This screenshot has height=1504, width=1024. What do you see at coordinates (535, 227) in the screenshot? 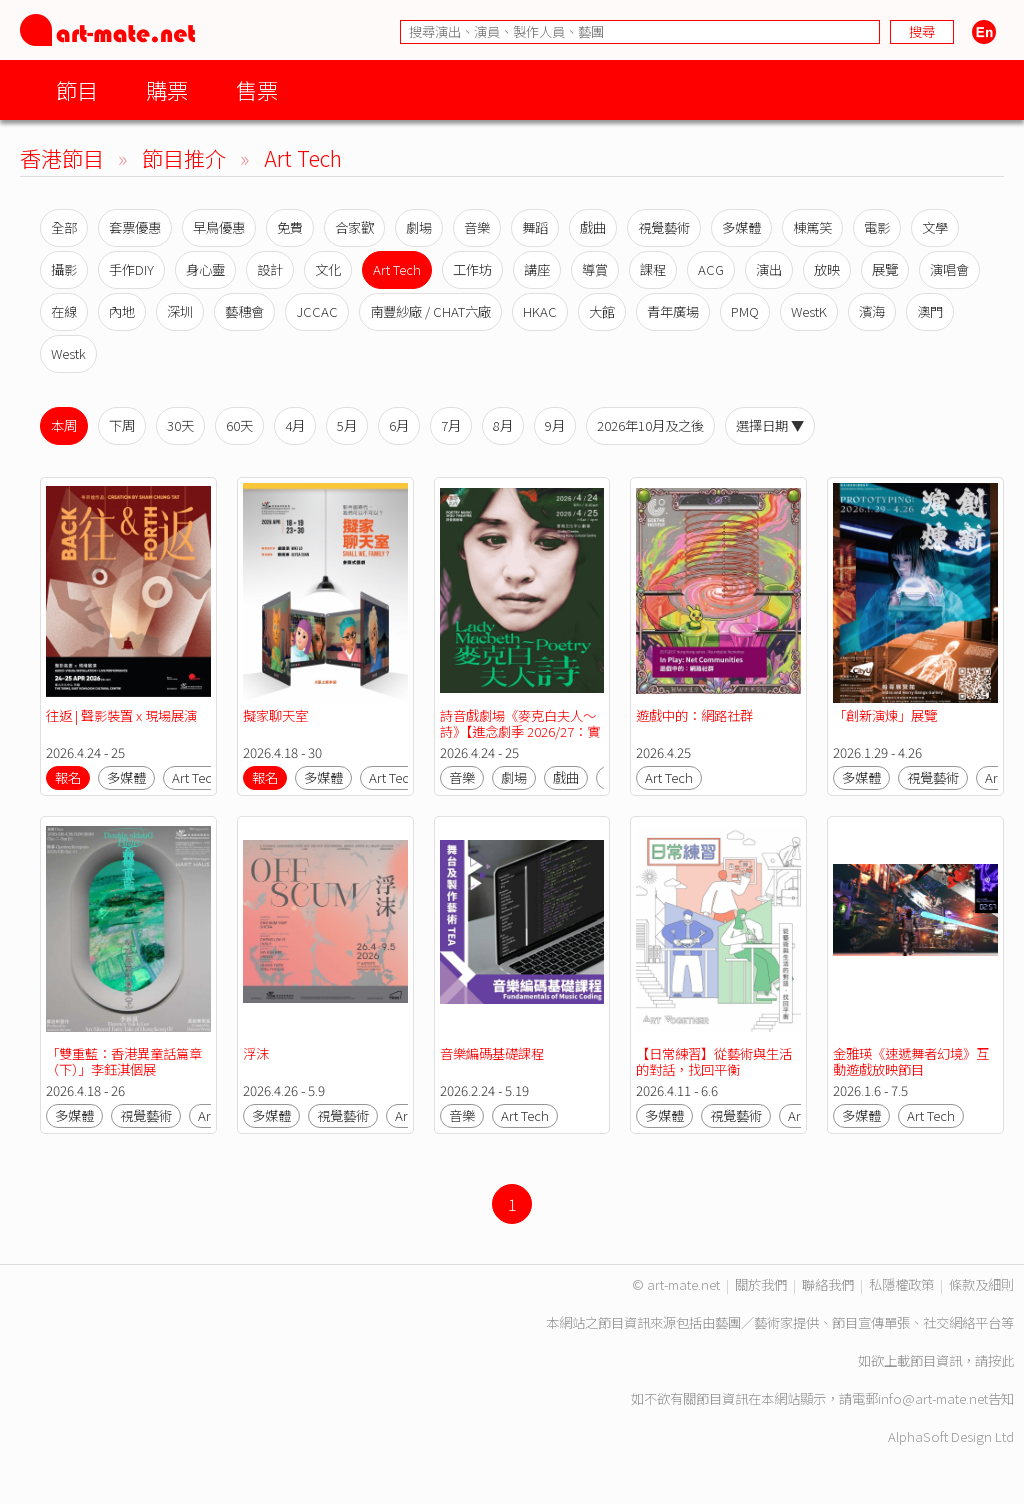
I see `舞蹈` at bounding box center [535, 227].